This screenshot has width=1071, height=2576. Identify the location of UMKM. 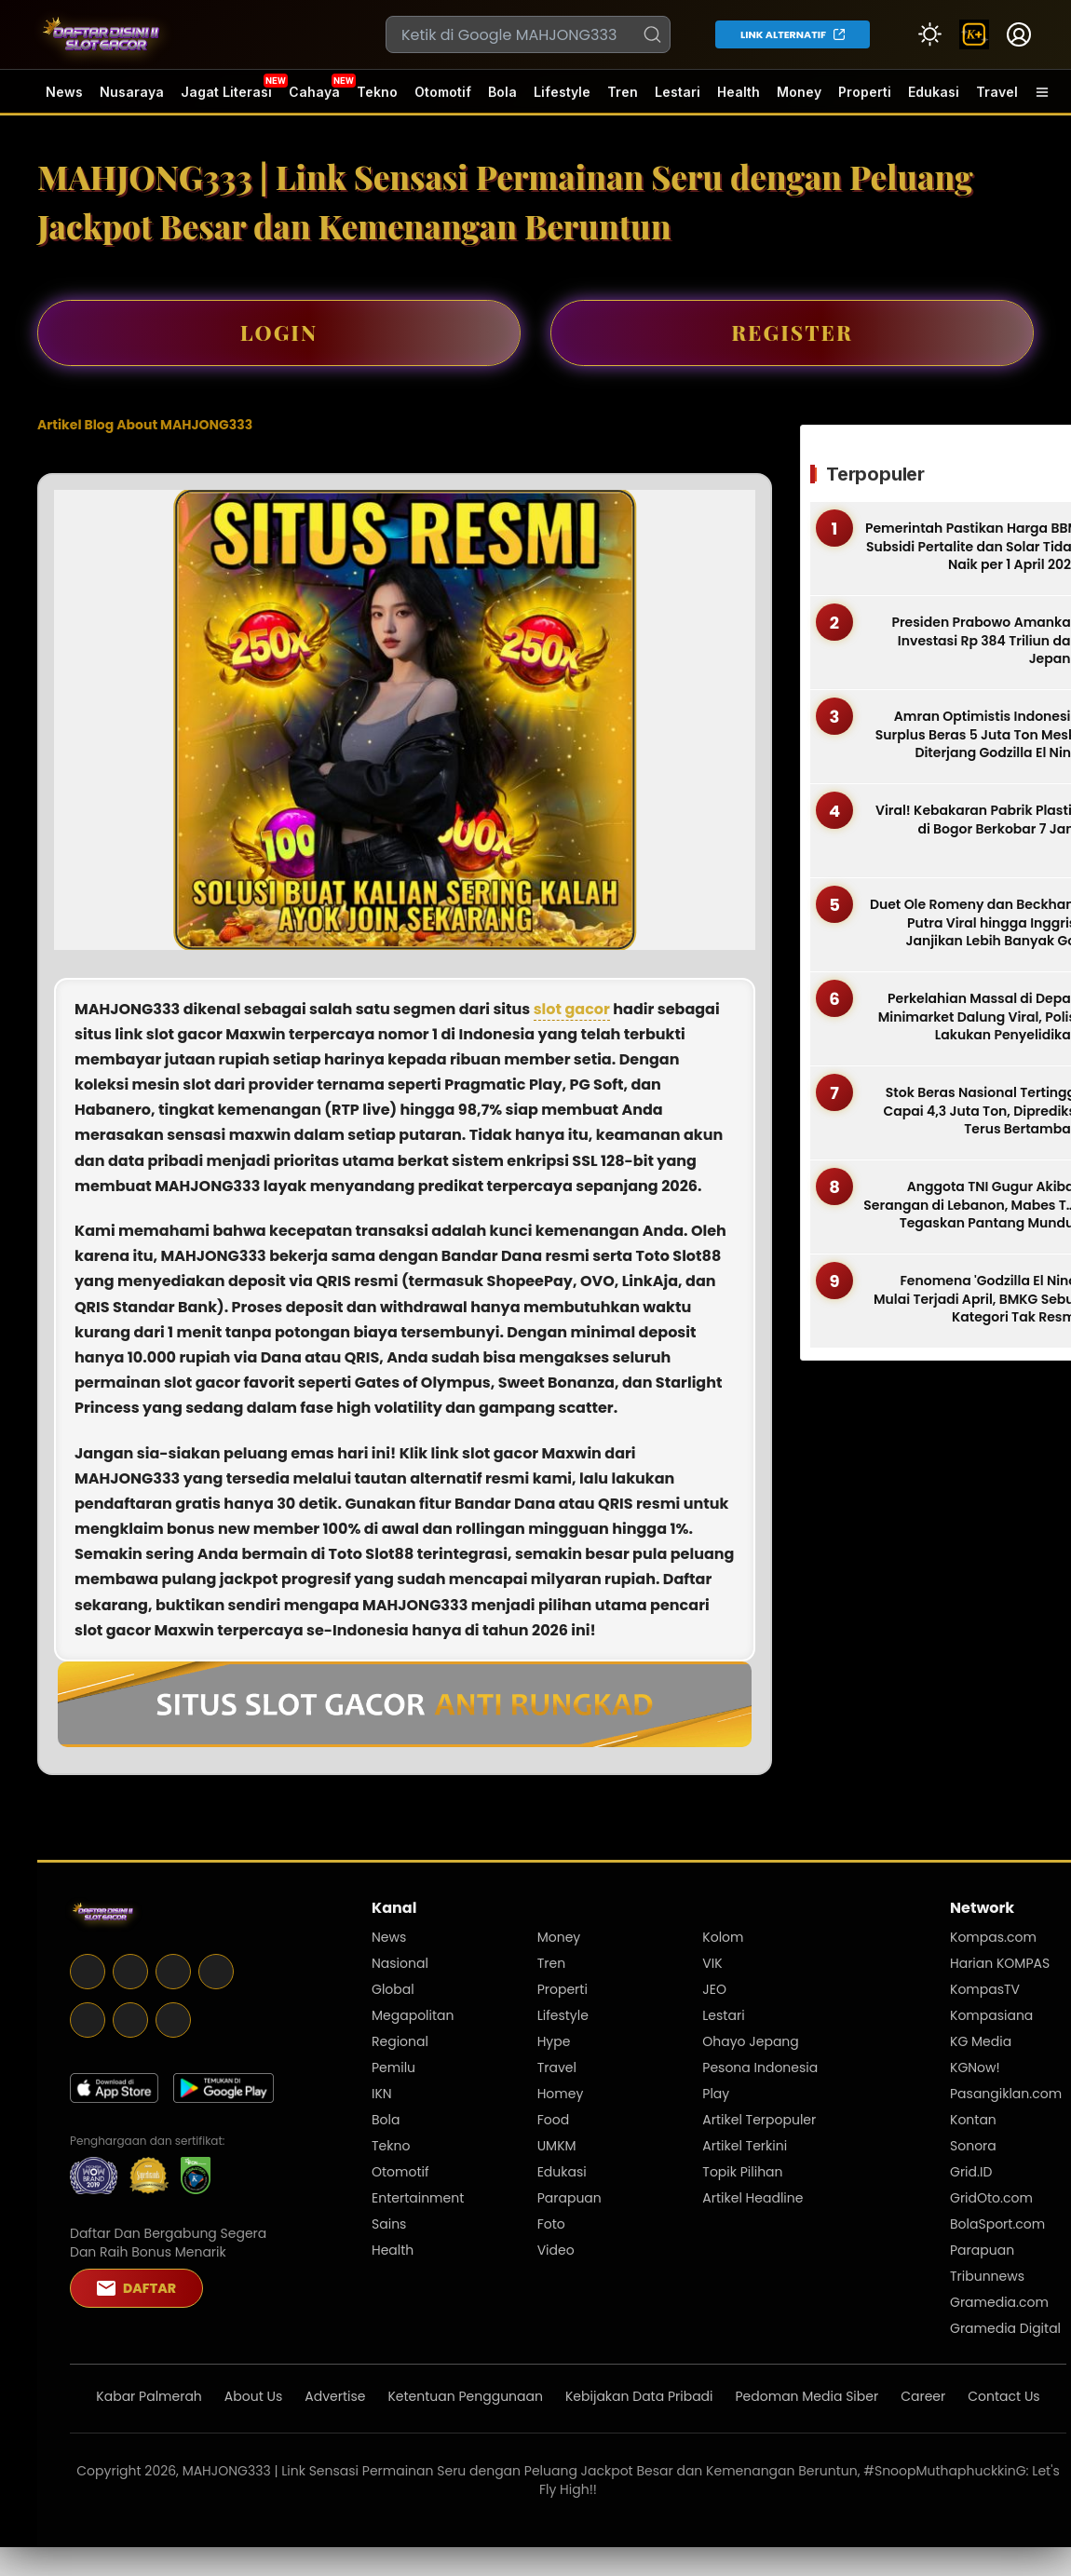
(556, 2145).